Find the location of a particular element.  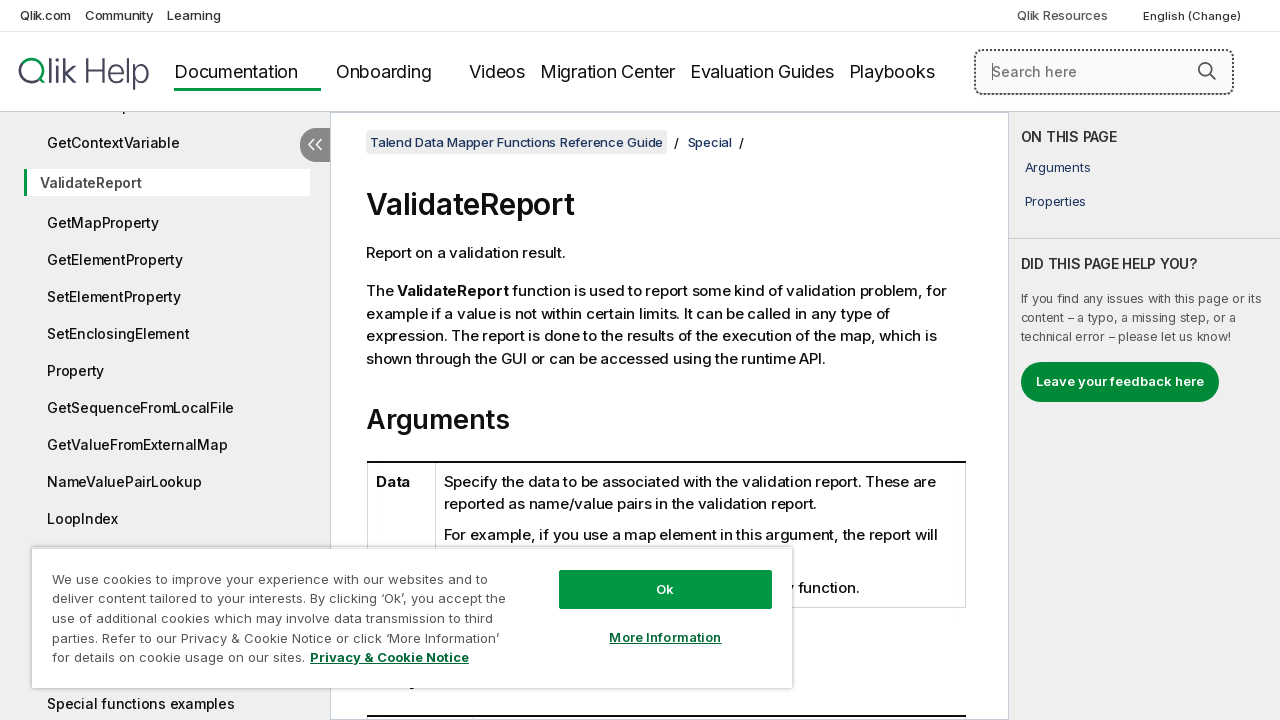

Leave your feedback here is located at coordinates (1120, 381).